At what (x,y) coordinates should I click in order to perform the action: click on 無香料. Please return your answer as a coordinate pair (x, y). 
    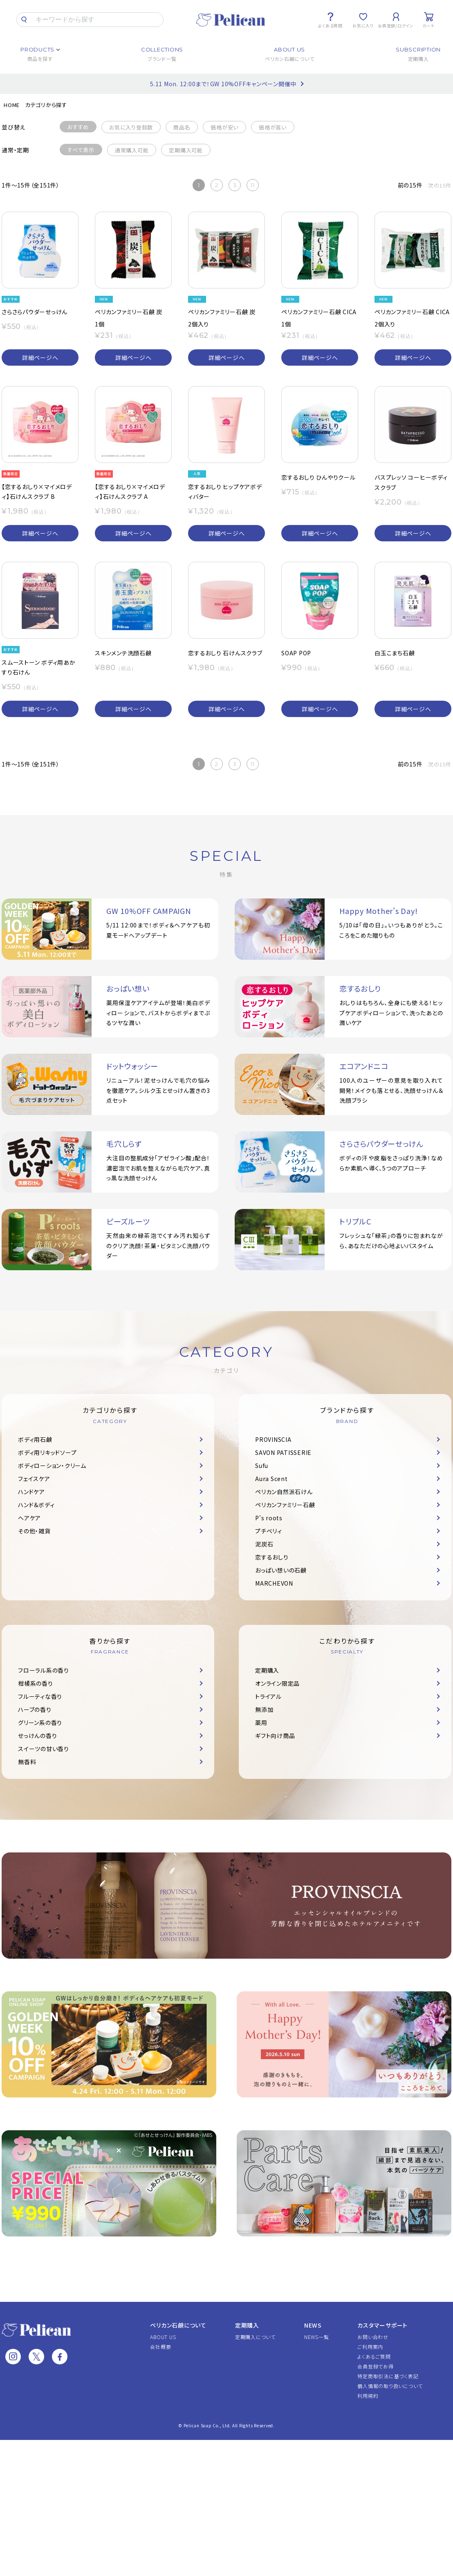
    Looking at the image, I should click on (27, 1762).